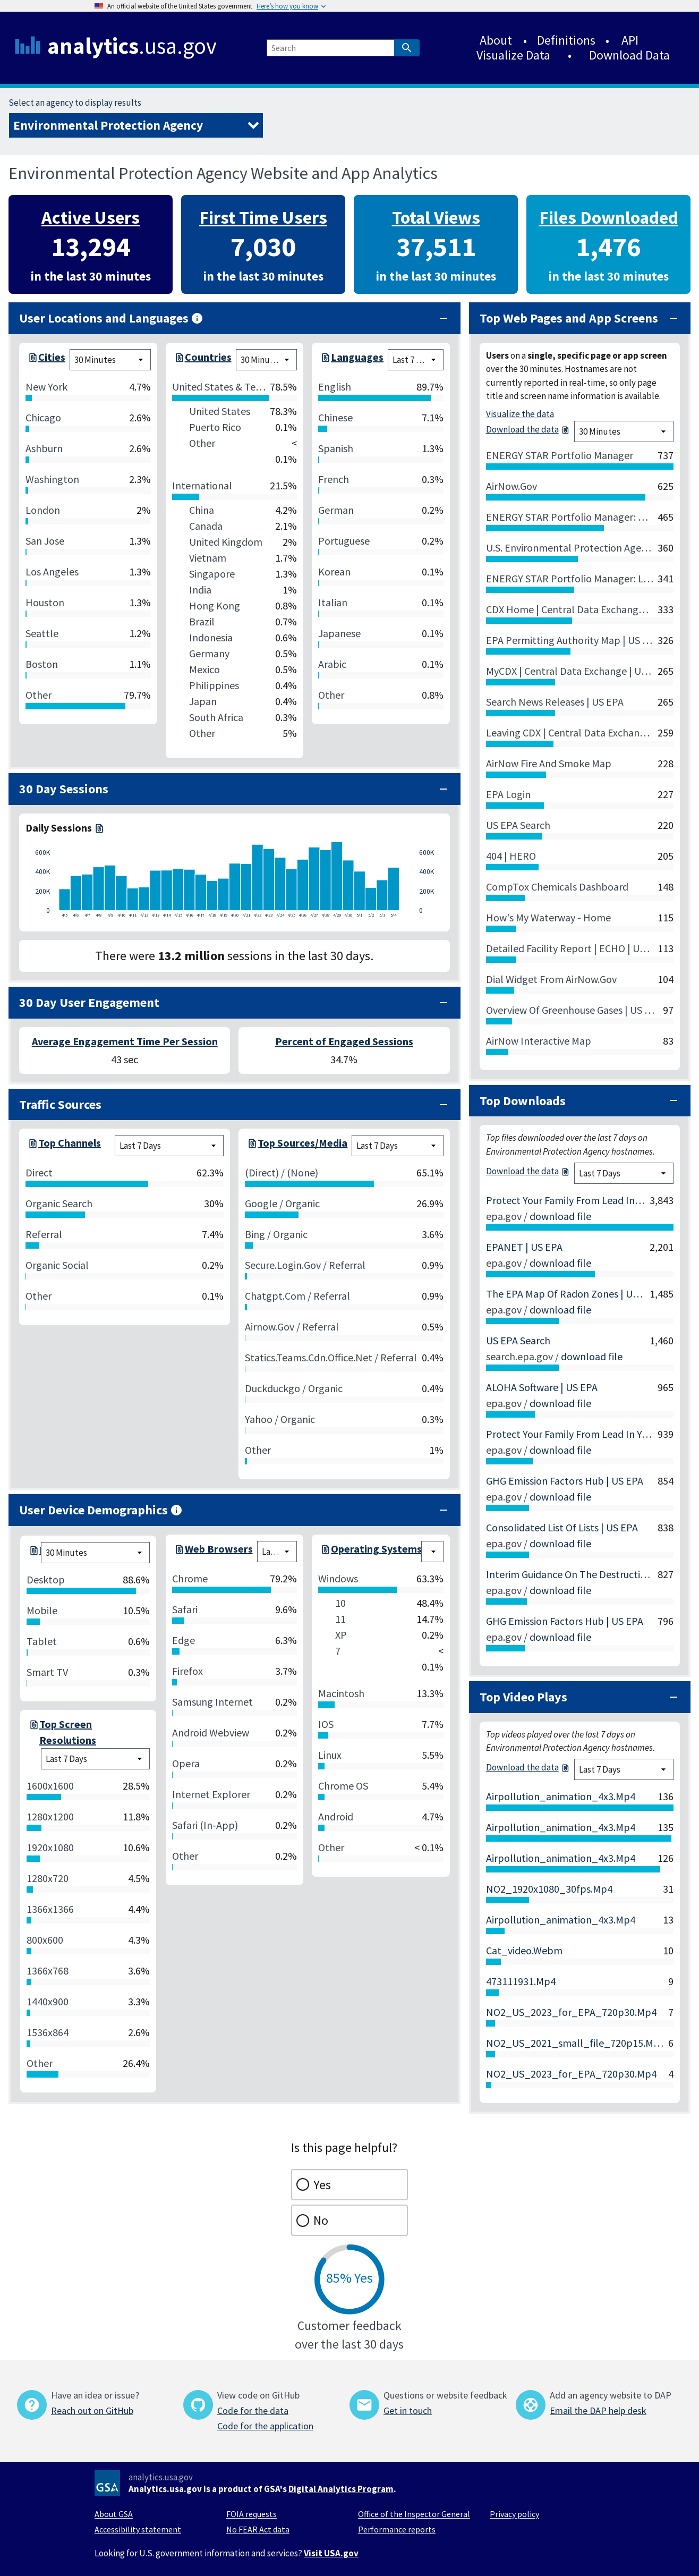 The image size is (699, 2576). Describe the element at coordinates (208, 356) in the screenshot. I see `Countries` at that location.